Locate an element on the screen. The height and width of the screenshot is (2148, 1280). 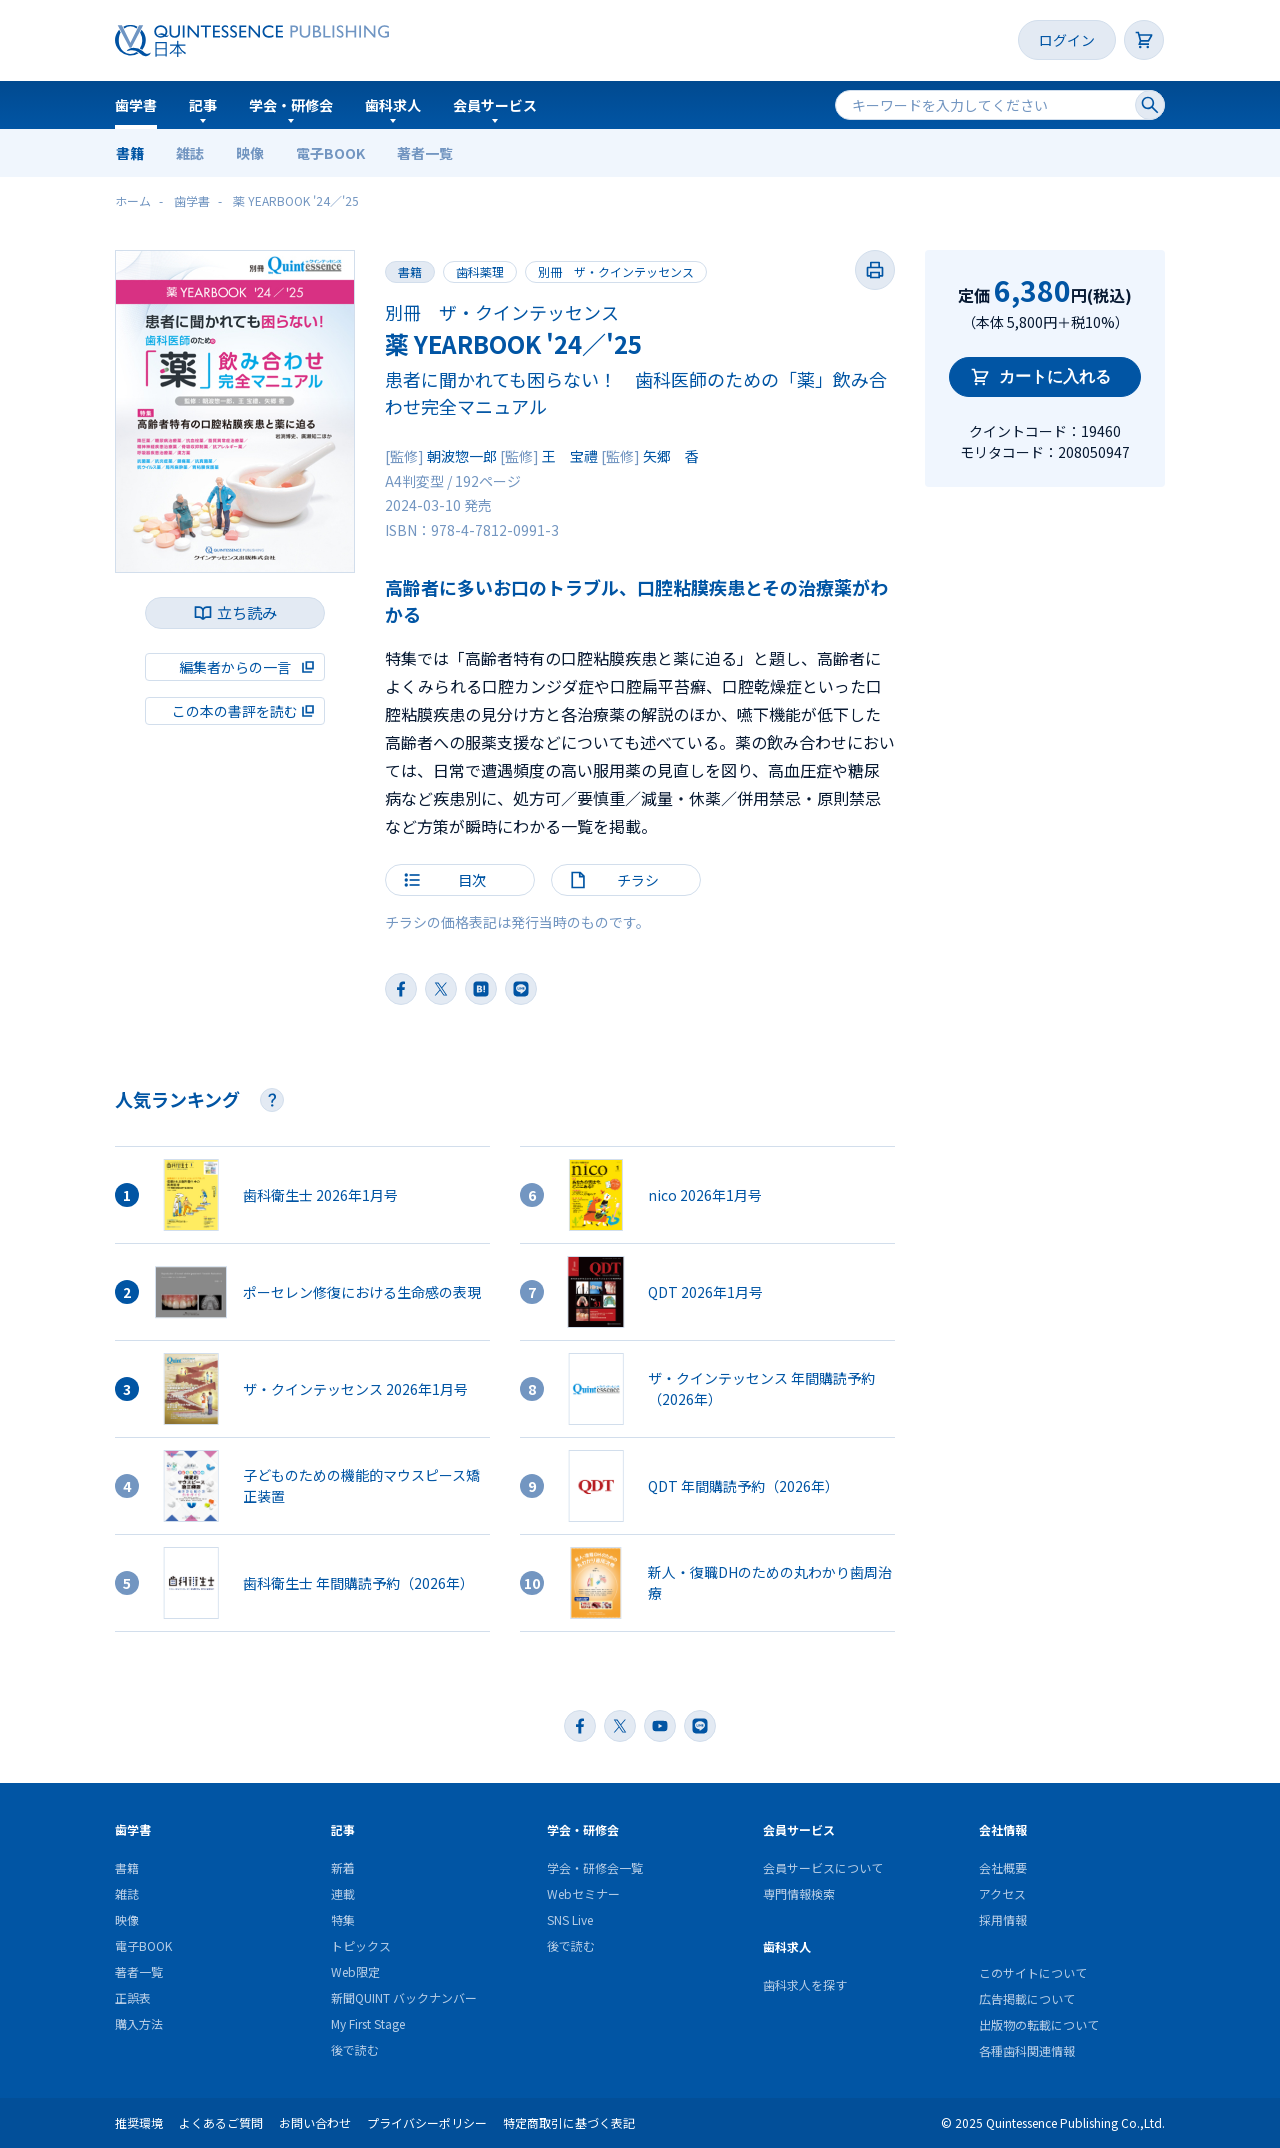
採用情報 is located at coordinates (1003, 1919).